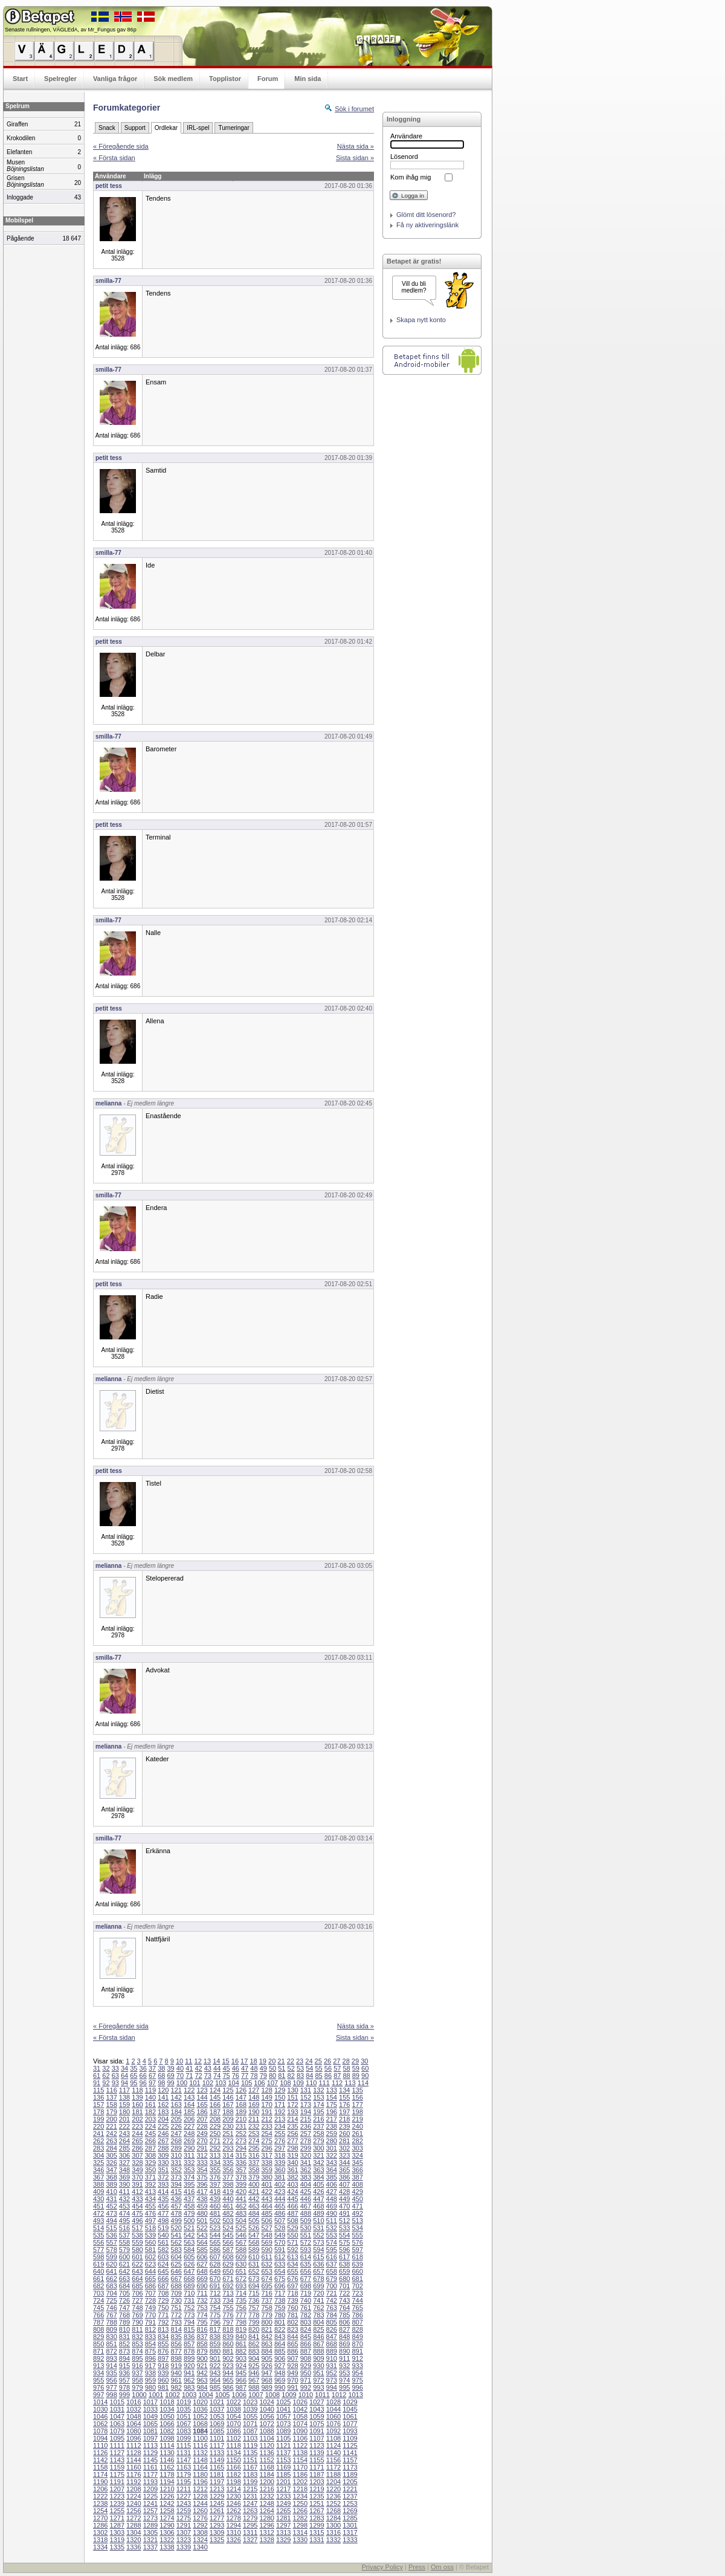 This screenshot has width=725, height=2576. What do you see at coordinates (150, 2227) in the screenshot?
I see `518` at bounding box center [150, 2227].